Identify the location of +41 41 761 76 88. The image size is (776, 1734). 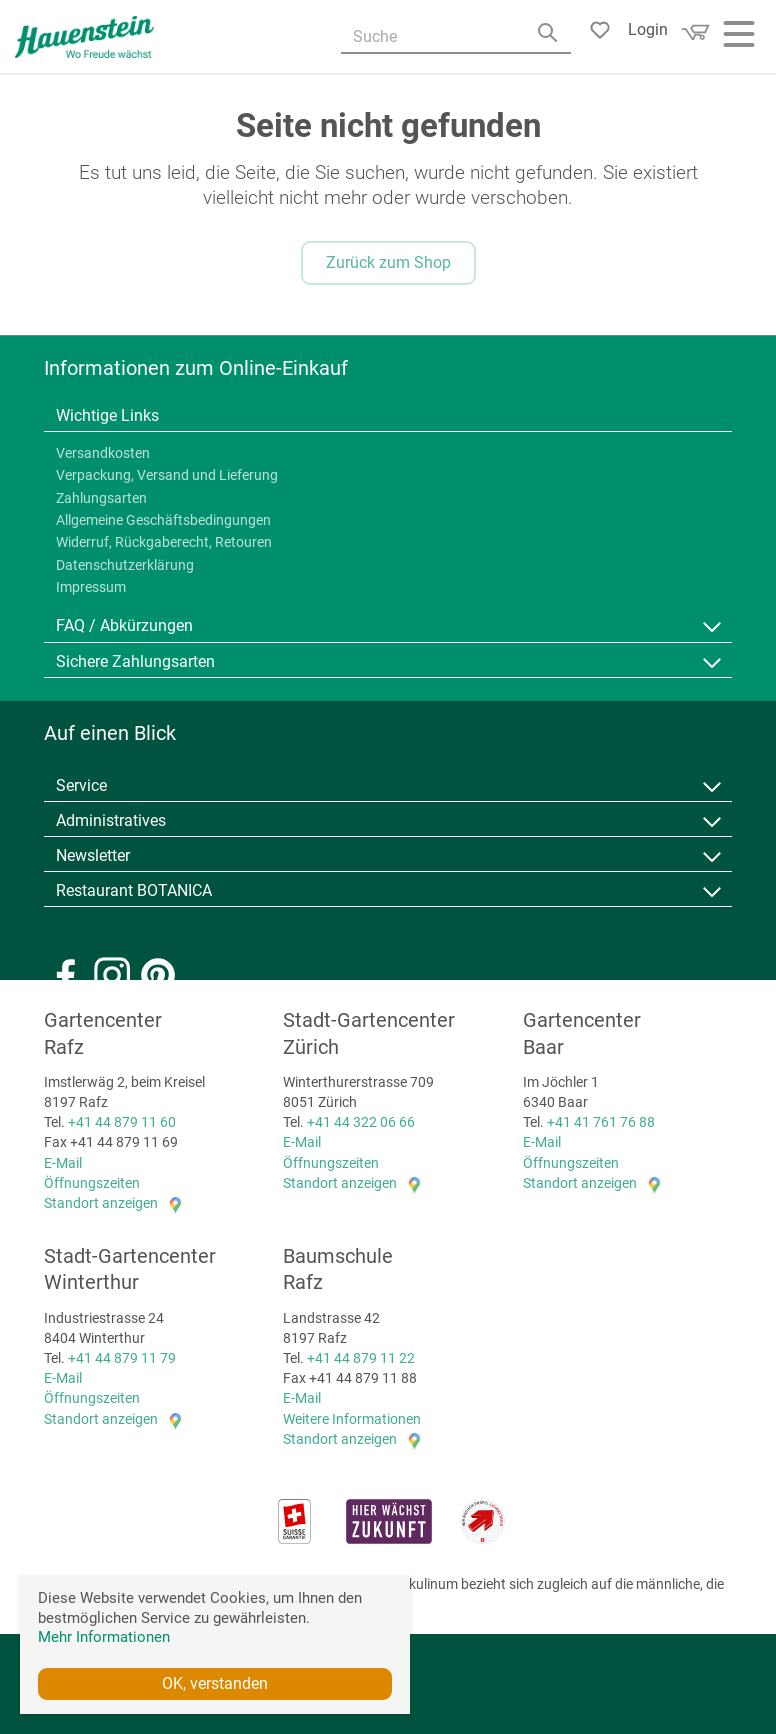
(601, 1122).